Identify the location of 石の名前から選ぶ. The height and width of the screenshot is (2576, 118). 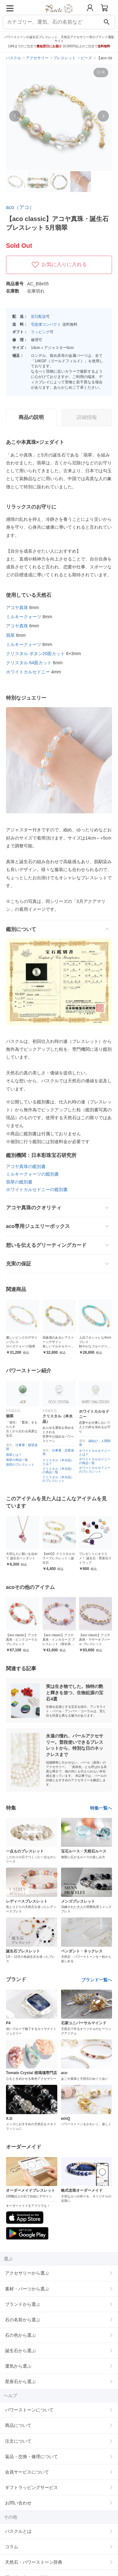
(22, 2319).